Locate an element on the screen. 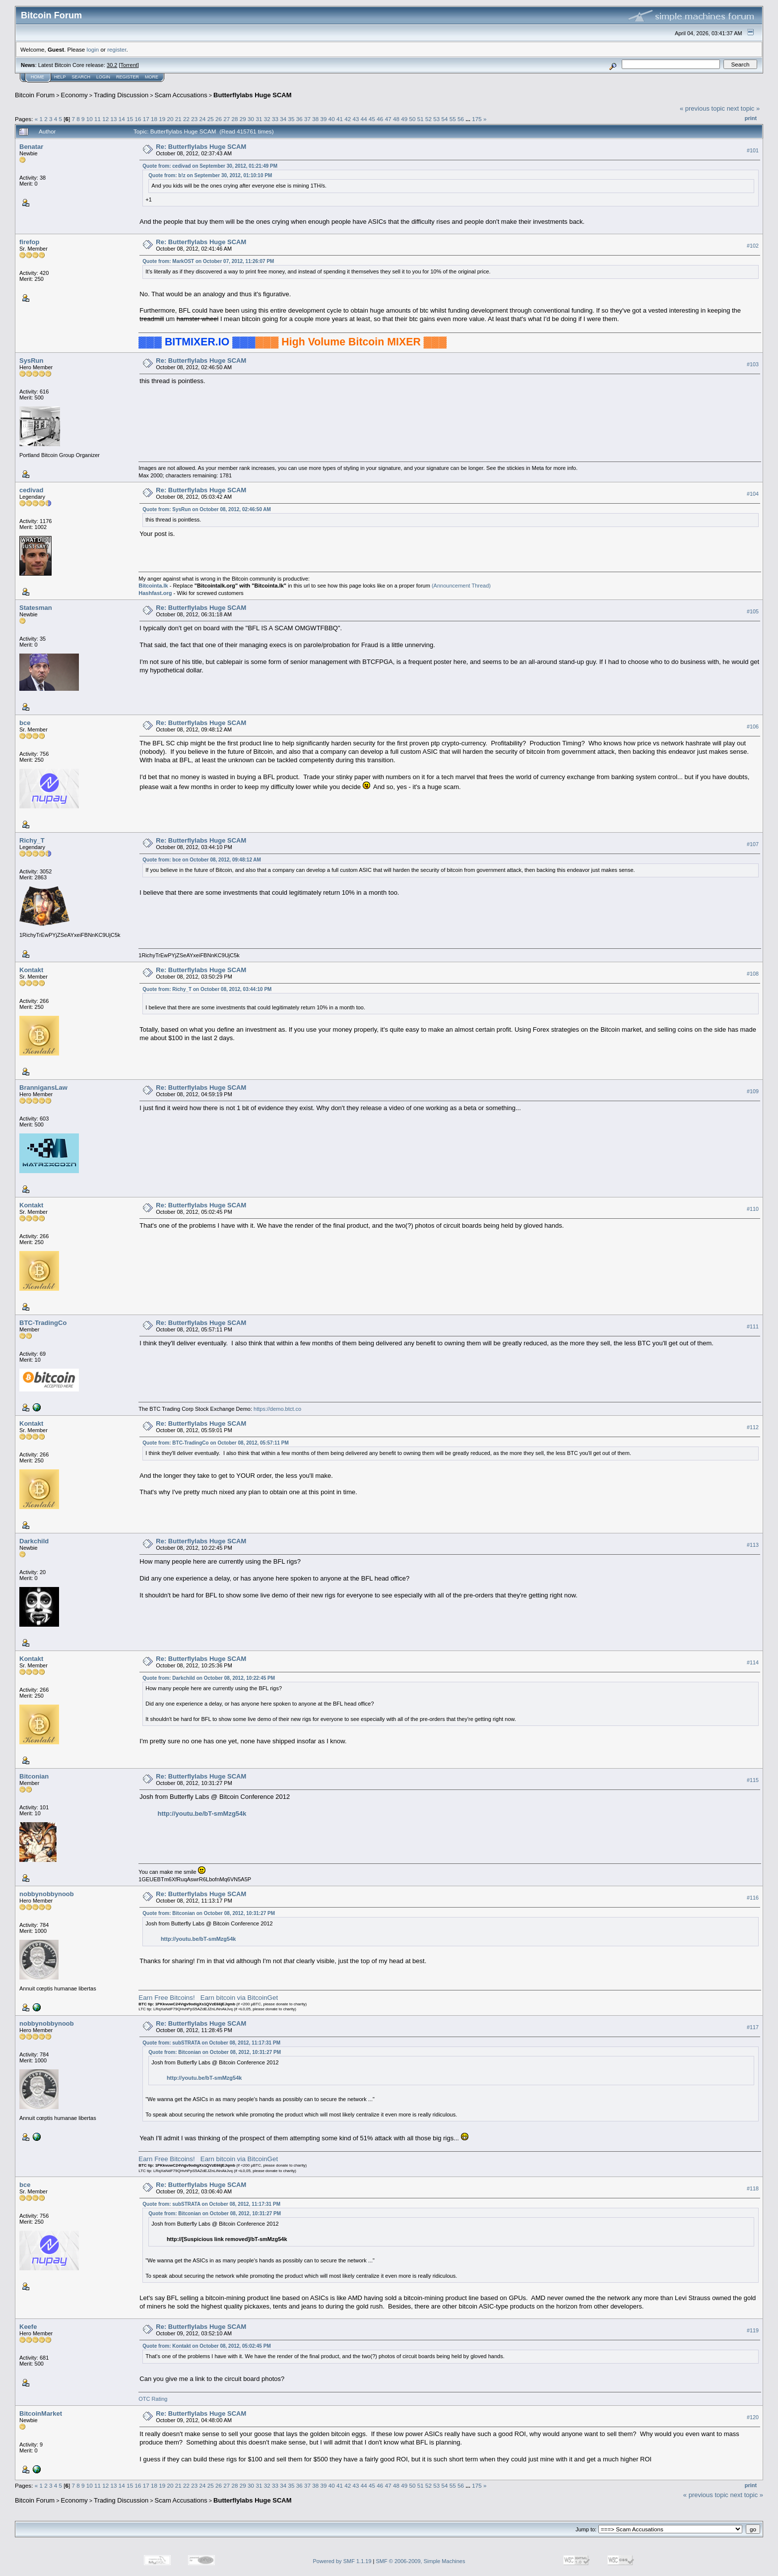  48 is located at coordinates (396, 119).